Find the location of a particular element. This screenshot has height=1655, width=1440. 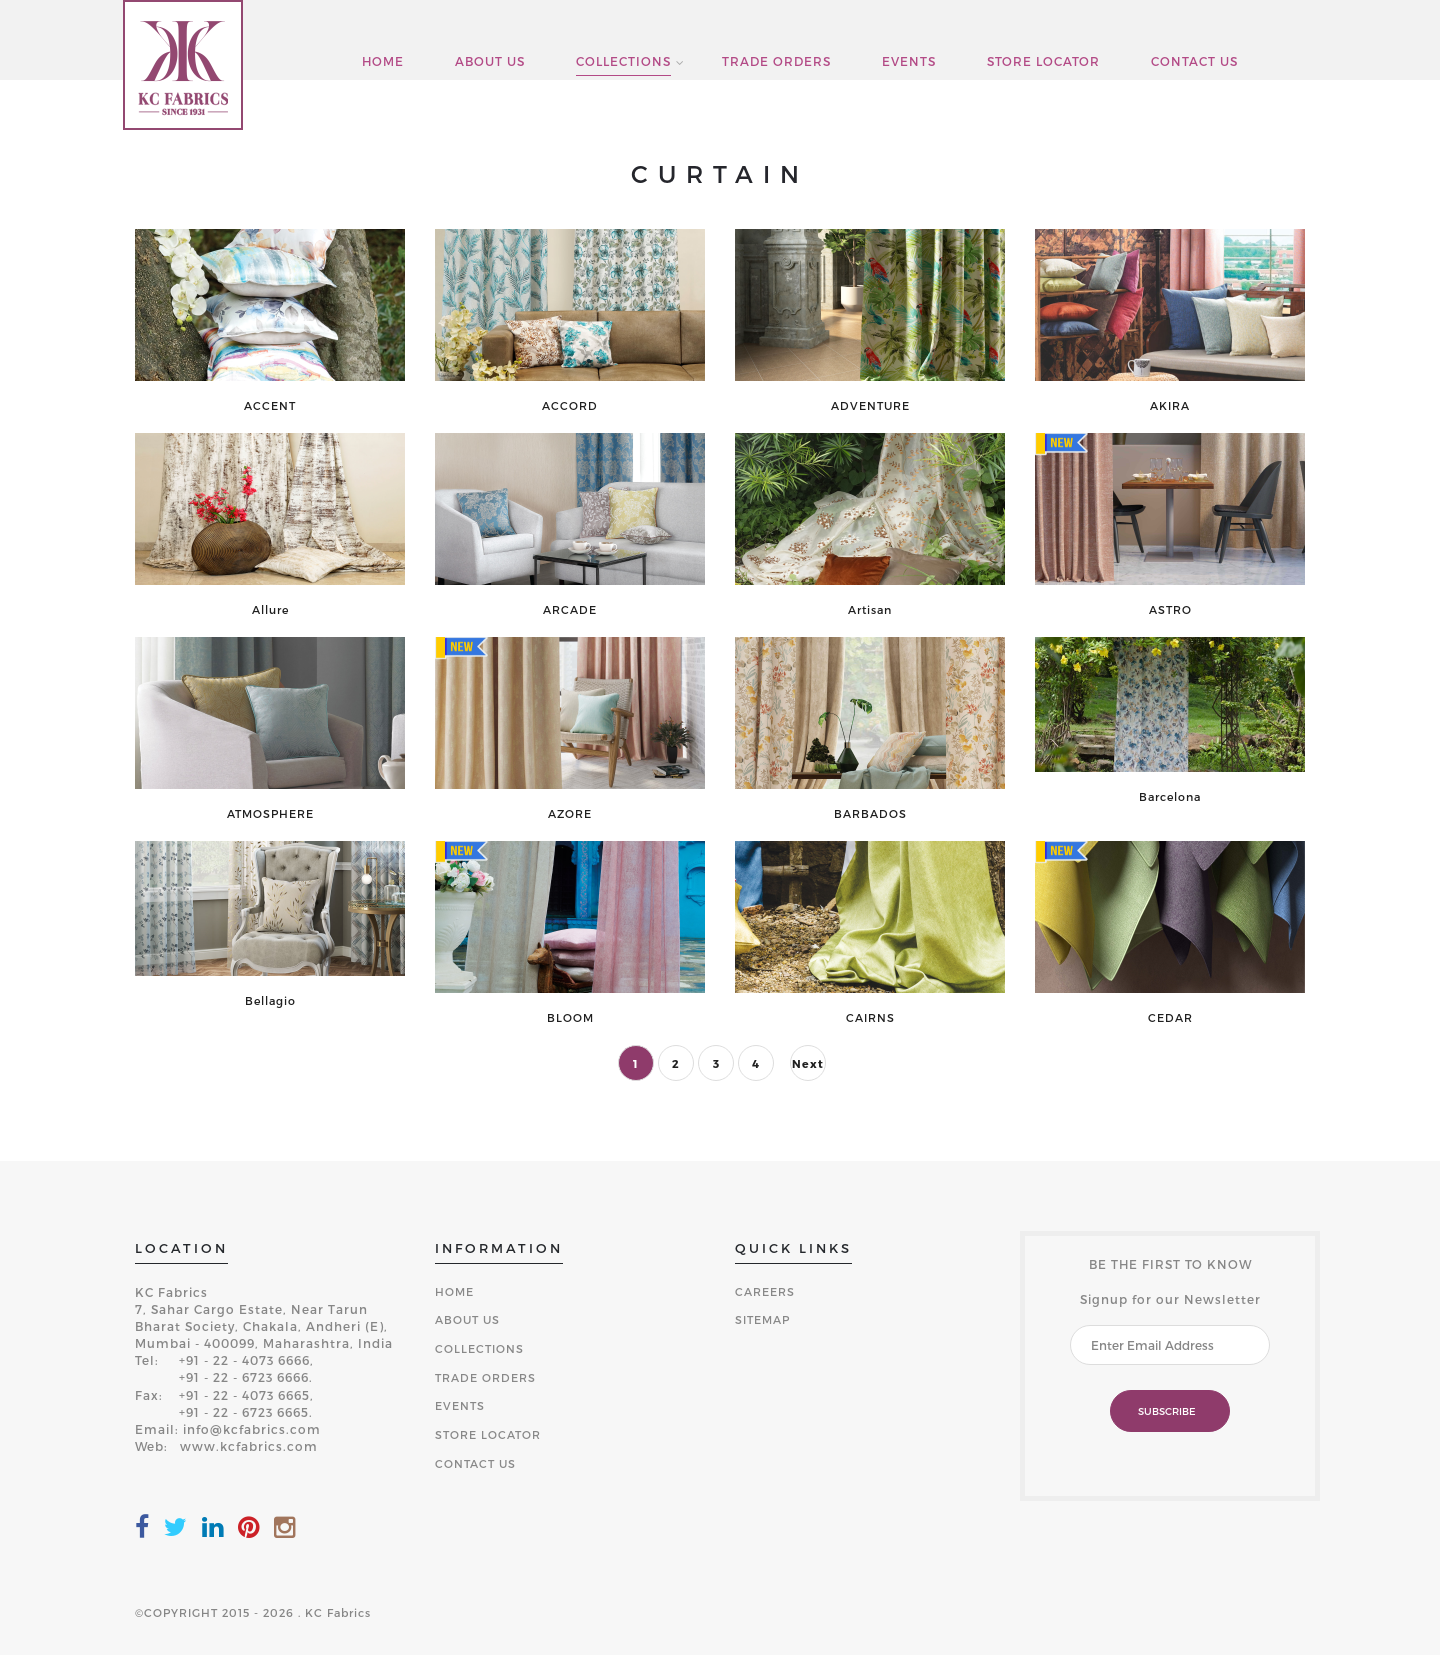

CAREERS is located at coordinates (765, 1291).